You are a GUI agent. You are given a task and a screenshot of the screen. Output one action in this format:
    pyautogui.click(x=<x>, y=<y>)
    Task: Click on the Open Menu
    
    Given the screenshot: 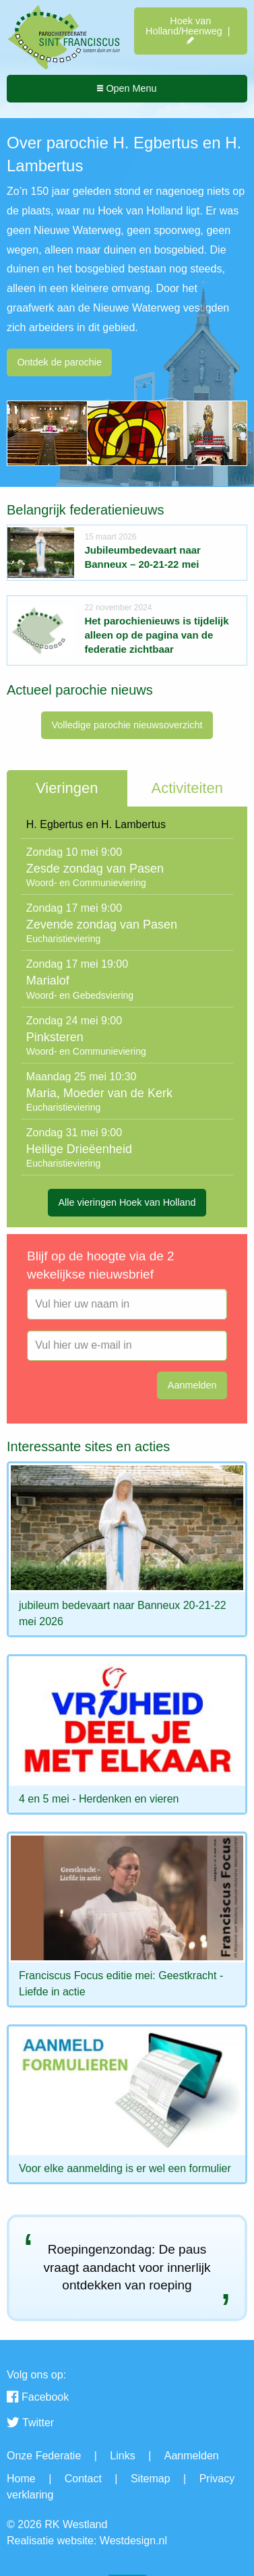 What is the action you would take?
    pyautogui.click(x=126, y=88)
    